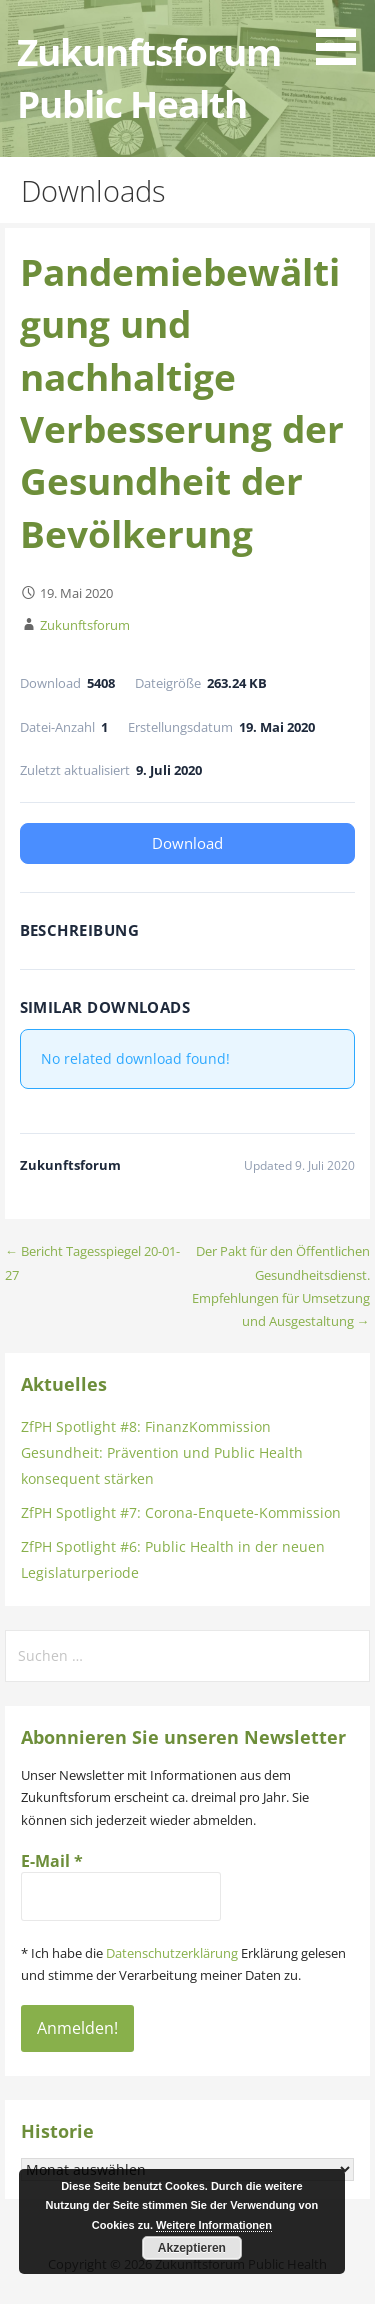 The image size is (375, 2304). I want to click on ZfPH Spotlight #7: Corona-Enquete-Kommission, so click(181, 1512).